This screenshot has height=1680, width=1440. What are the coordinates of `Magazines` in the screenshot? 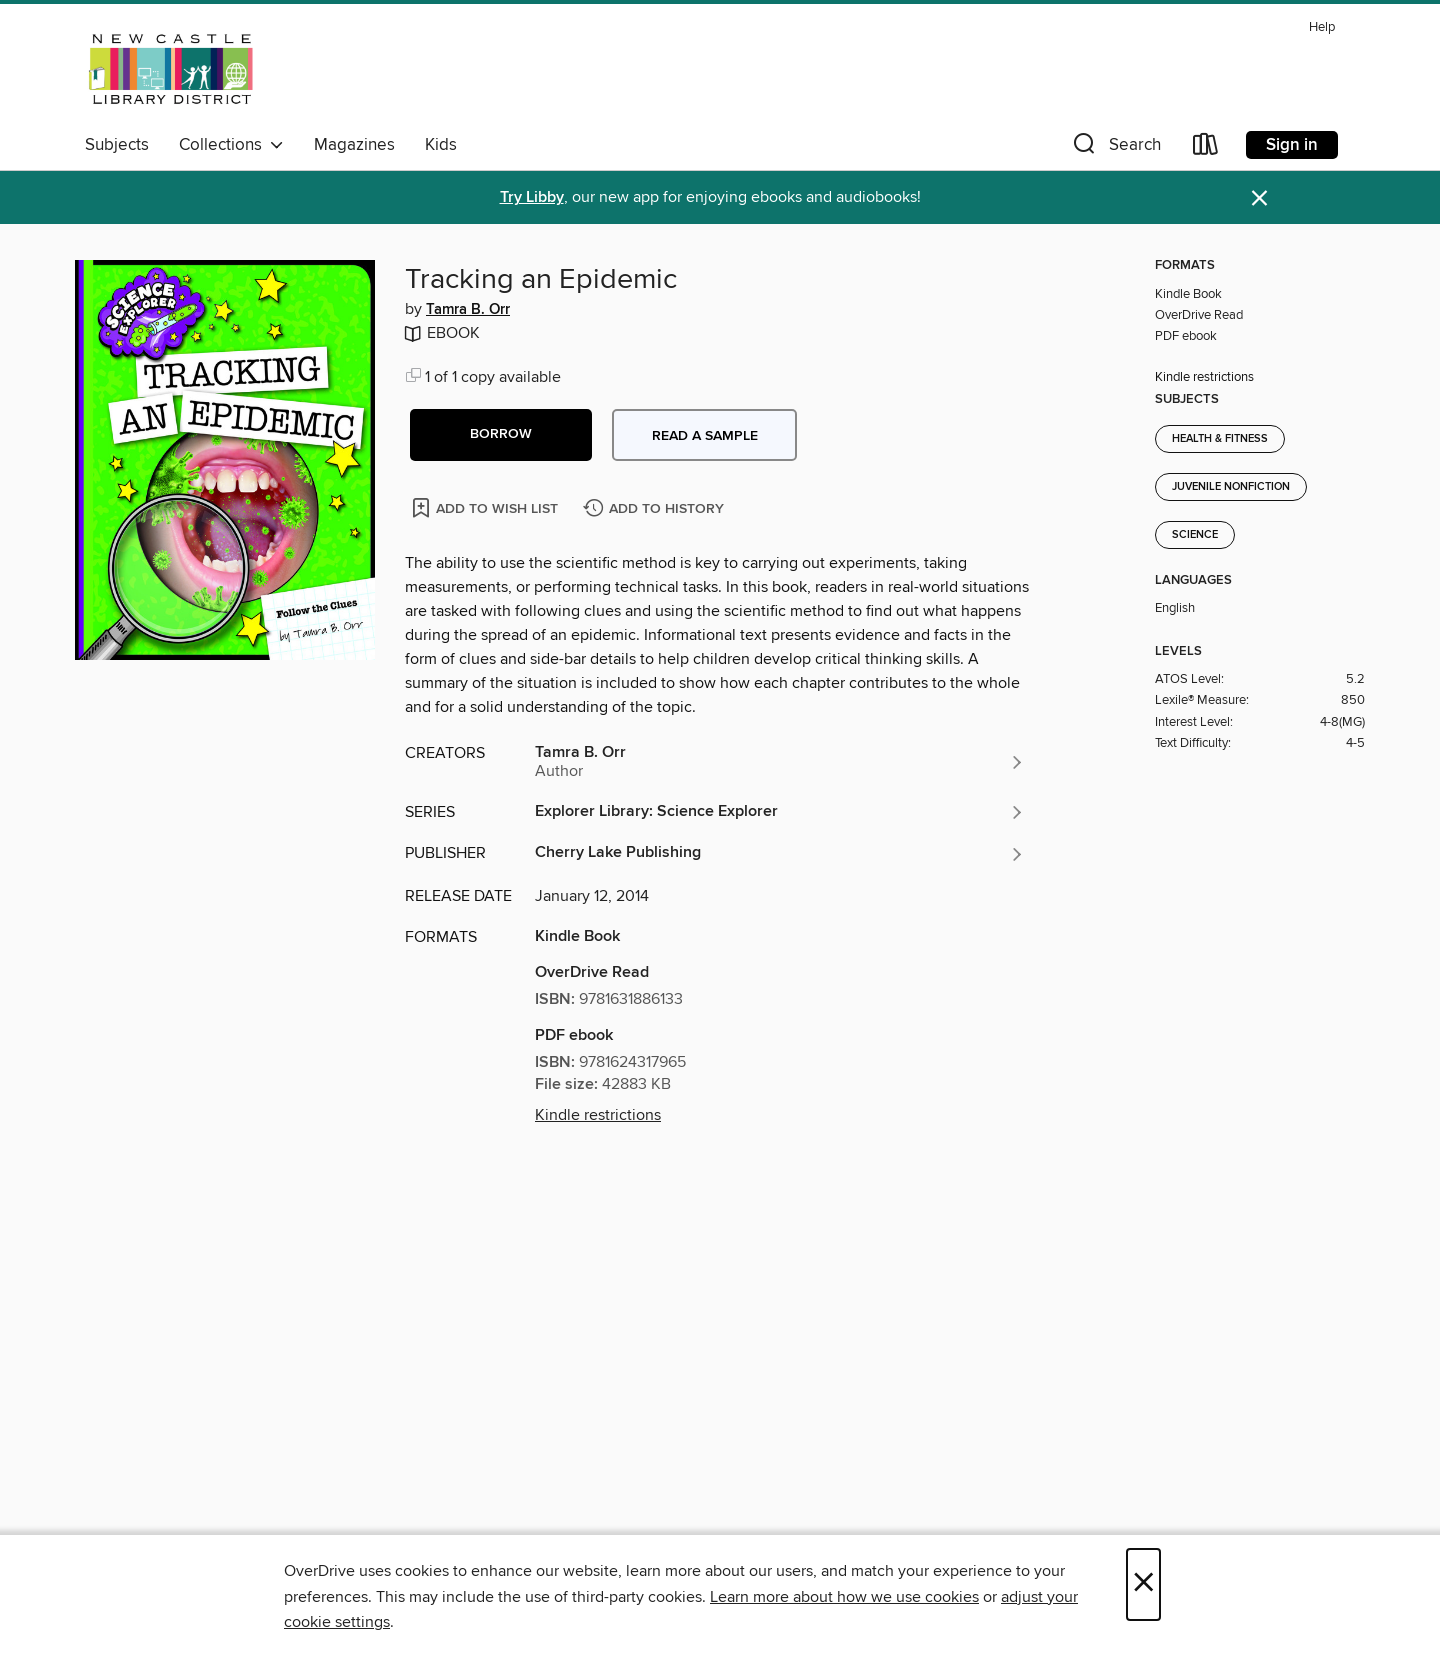 It's located at (354, 145).